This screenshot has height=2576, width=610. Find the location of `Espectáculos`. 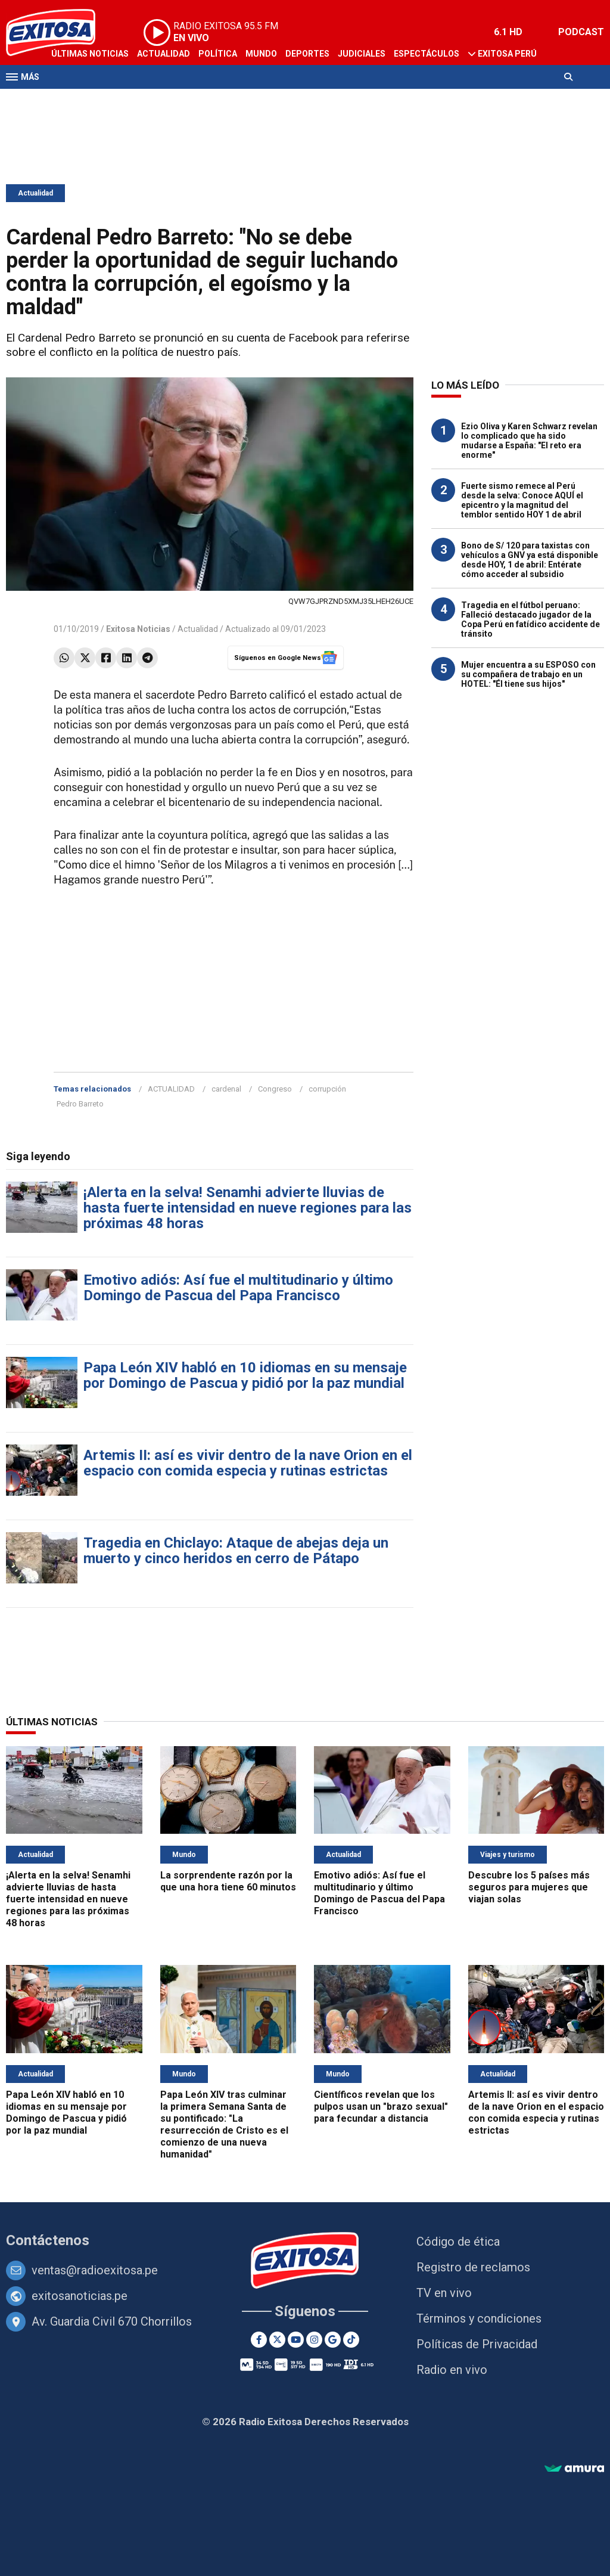

Espectáculos is located at coordinates (426, 53).